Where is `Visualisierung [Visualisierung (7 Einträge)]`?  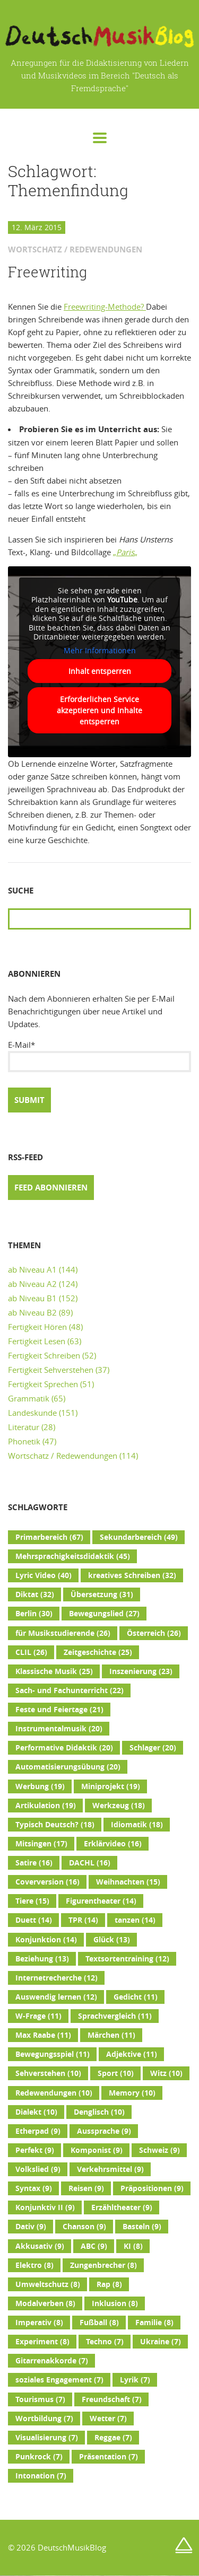 Visualisierung [Visualisierung (7 Einträge)] is located at coordinates (46, 2437).